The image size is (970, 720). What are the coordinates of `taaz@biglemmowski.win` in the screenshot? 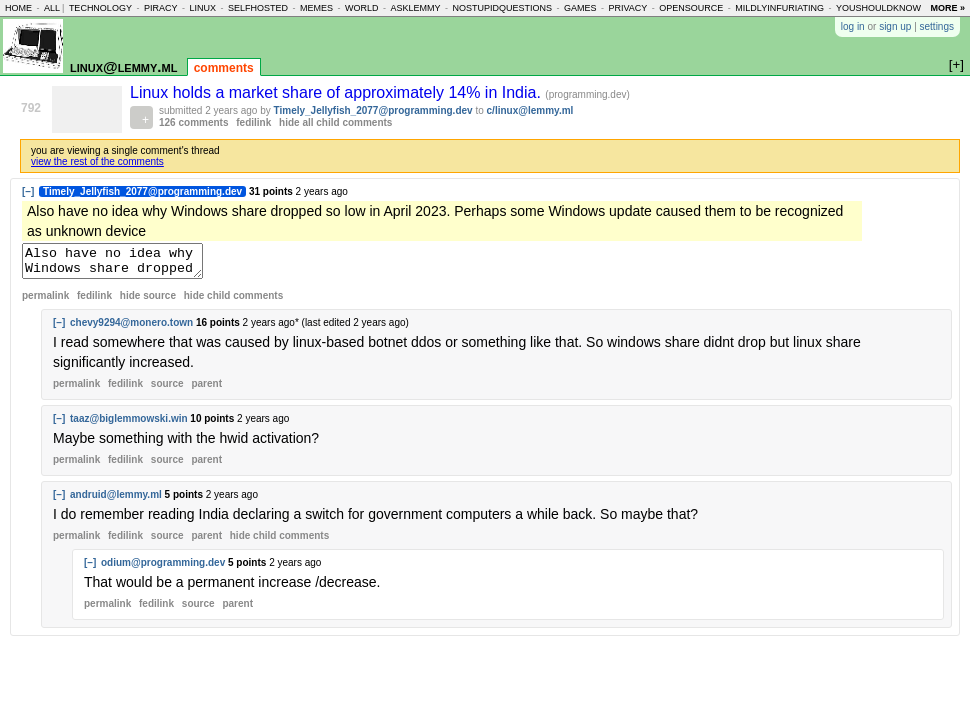 It's located at (129, 424).